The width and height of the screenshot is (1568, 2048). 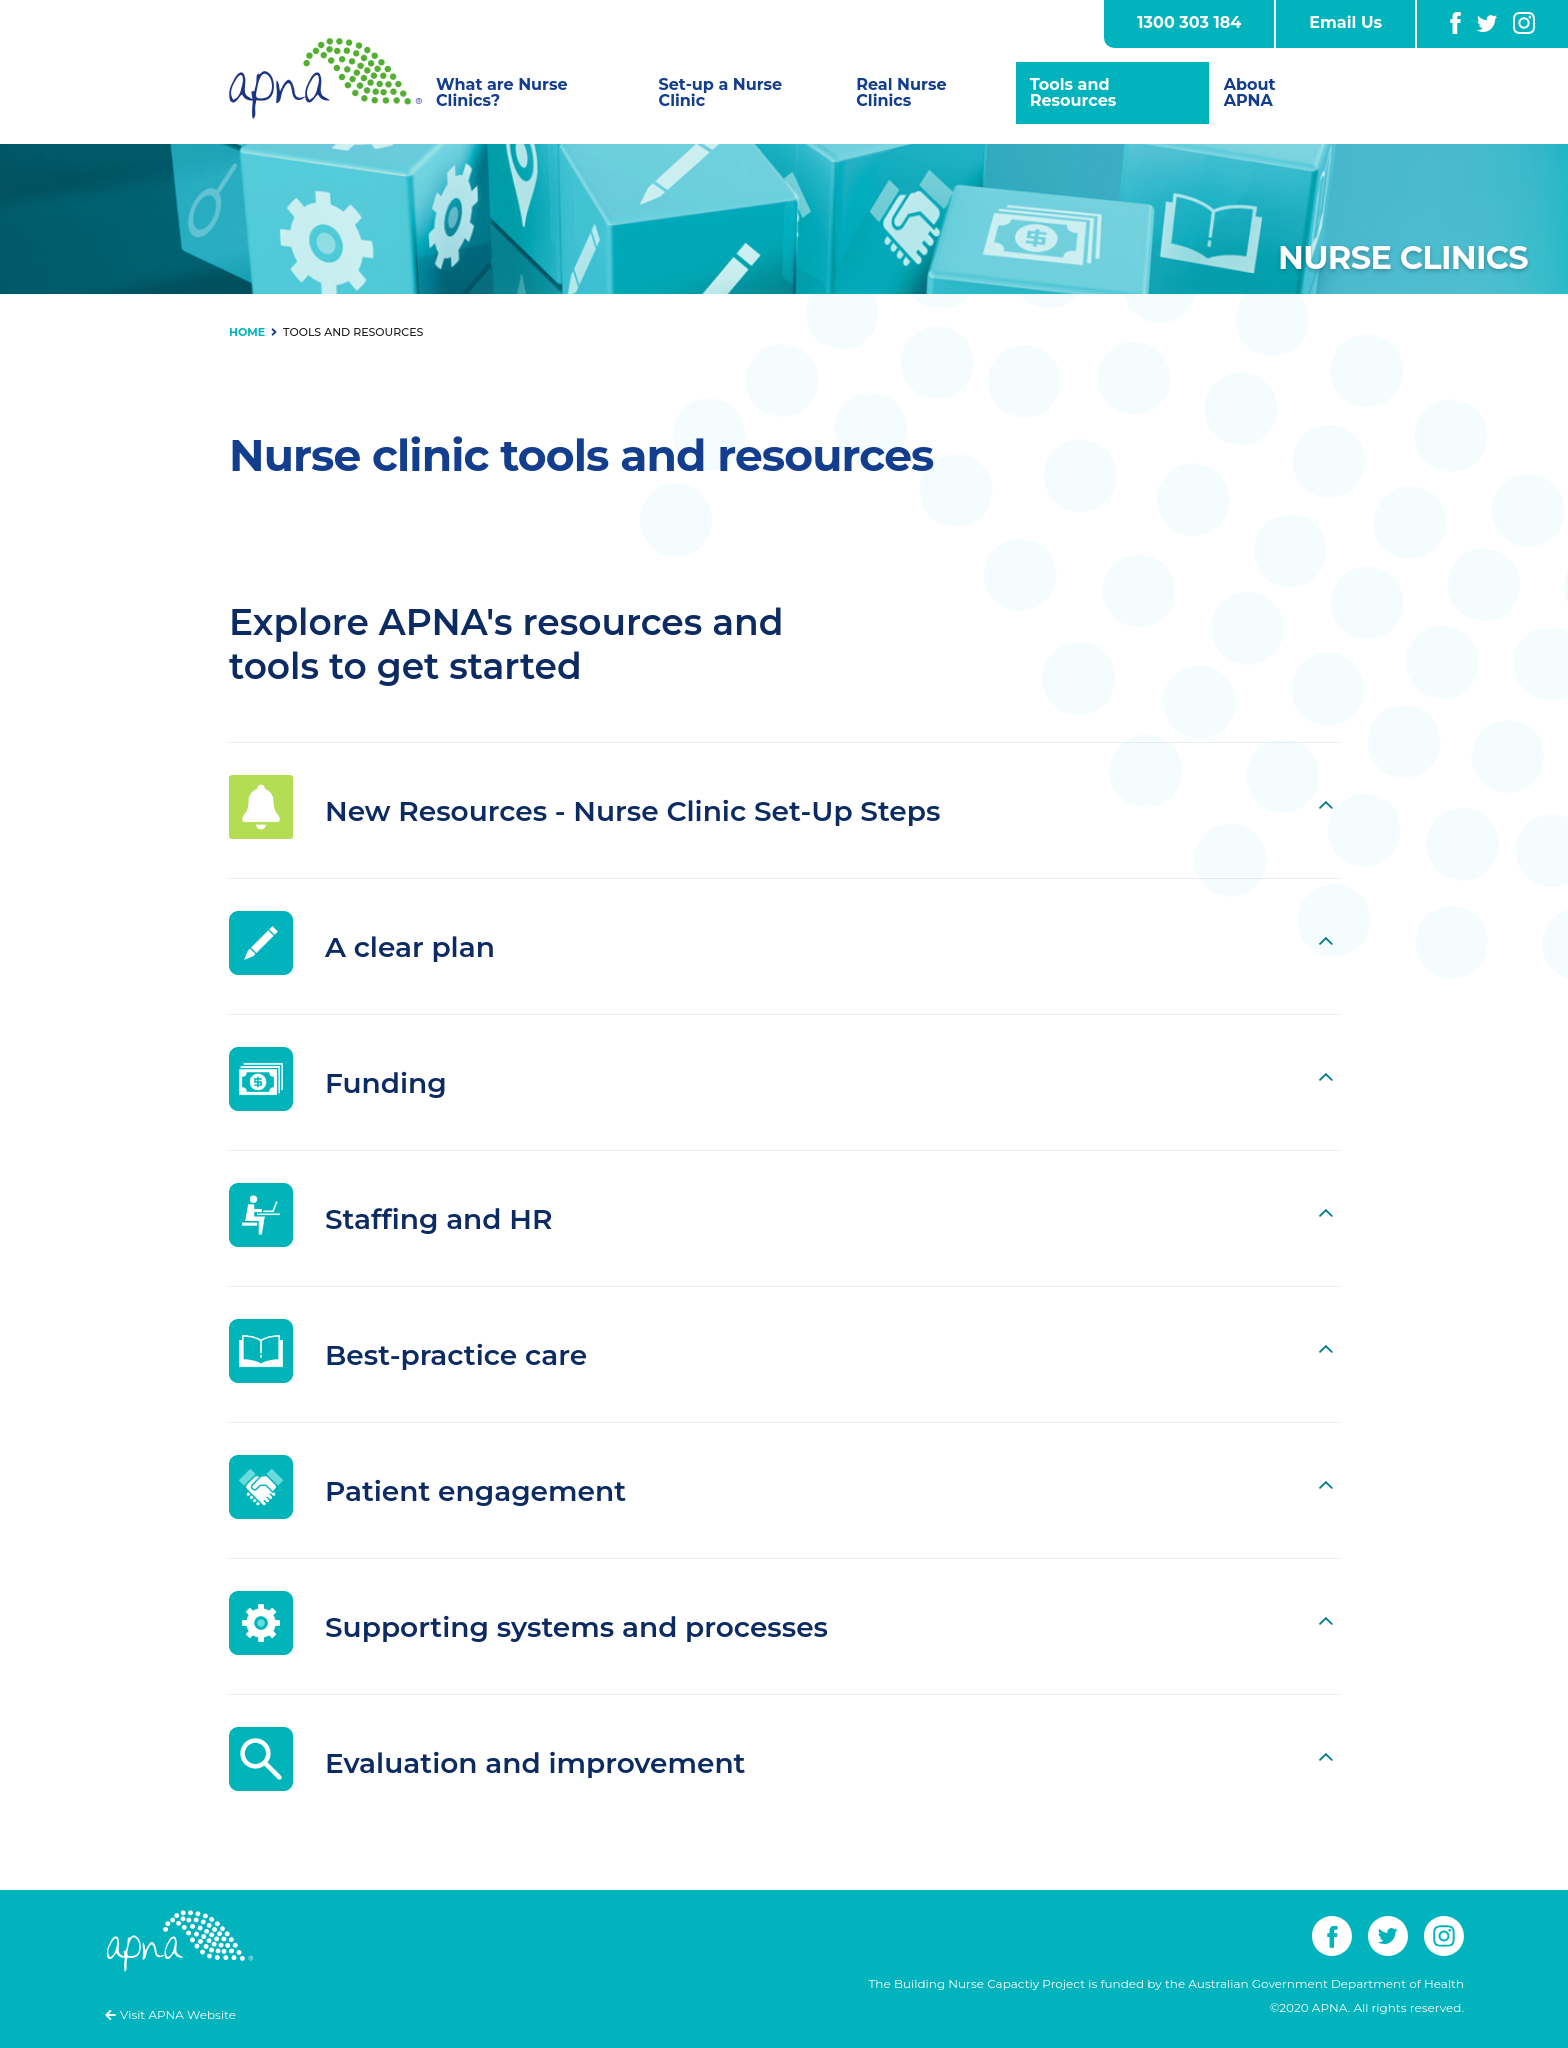 I want to click on What are Nurse Clinics?, so click(x=502, y=92).